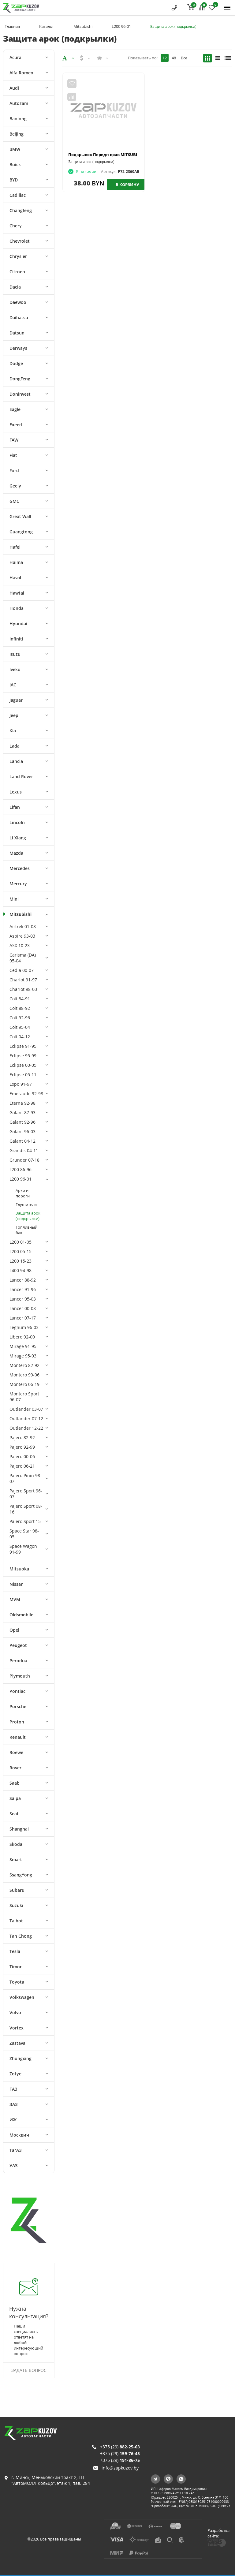 Image resolution: width=235 pixels, height=2576 pixels. What do you see at coordinates (21, 532) in the screenshot?
I see `Guangtong` at bounding box center [21, 532].